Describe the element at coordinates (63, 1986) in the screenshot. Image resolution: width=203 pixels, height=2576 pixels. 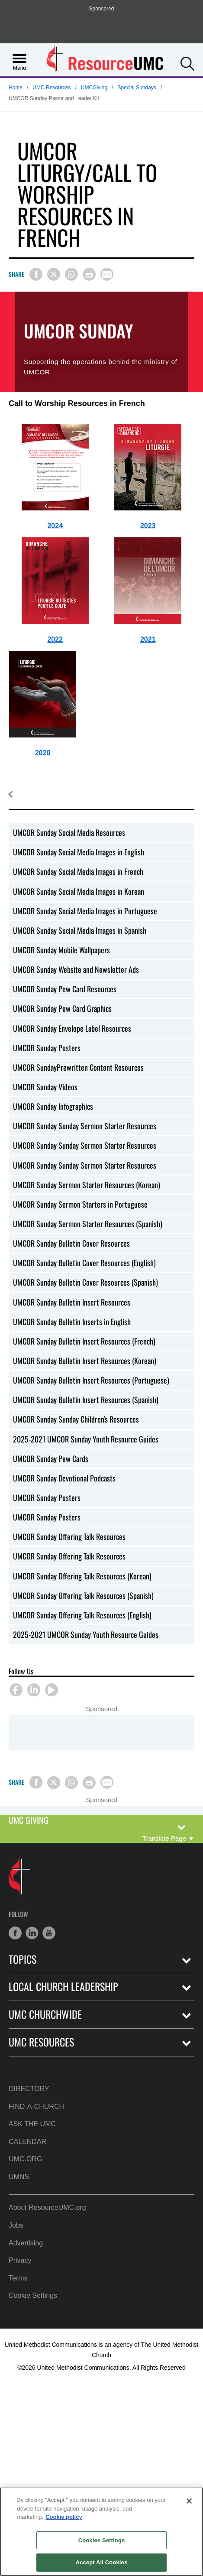
I see `Local Church Leadership` at that location.